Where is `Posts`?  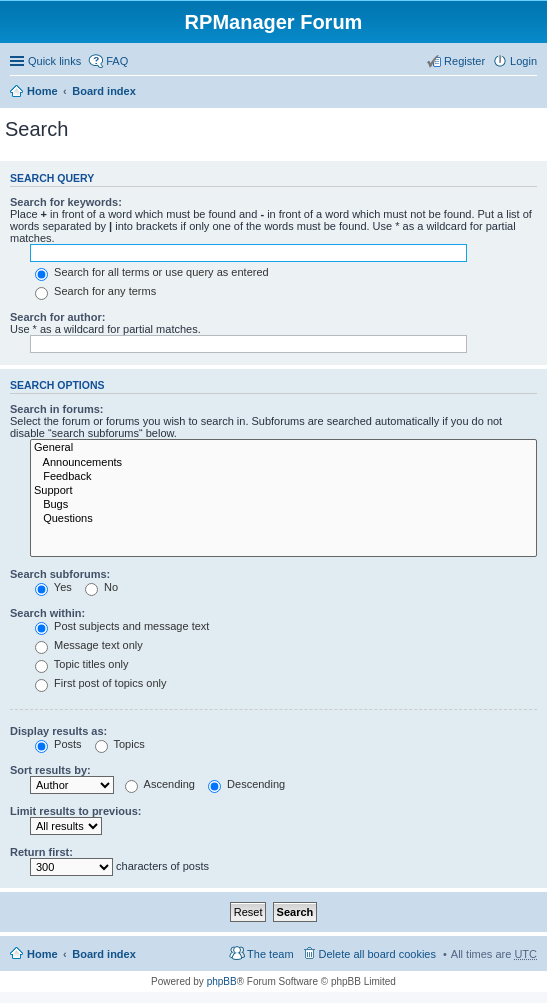
Posts is located at coordinates (58, 744).